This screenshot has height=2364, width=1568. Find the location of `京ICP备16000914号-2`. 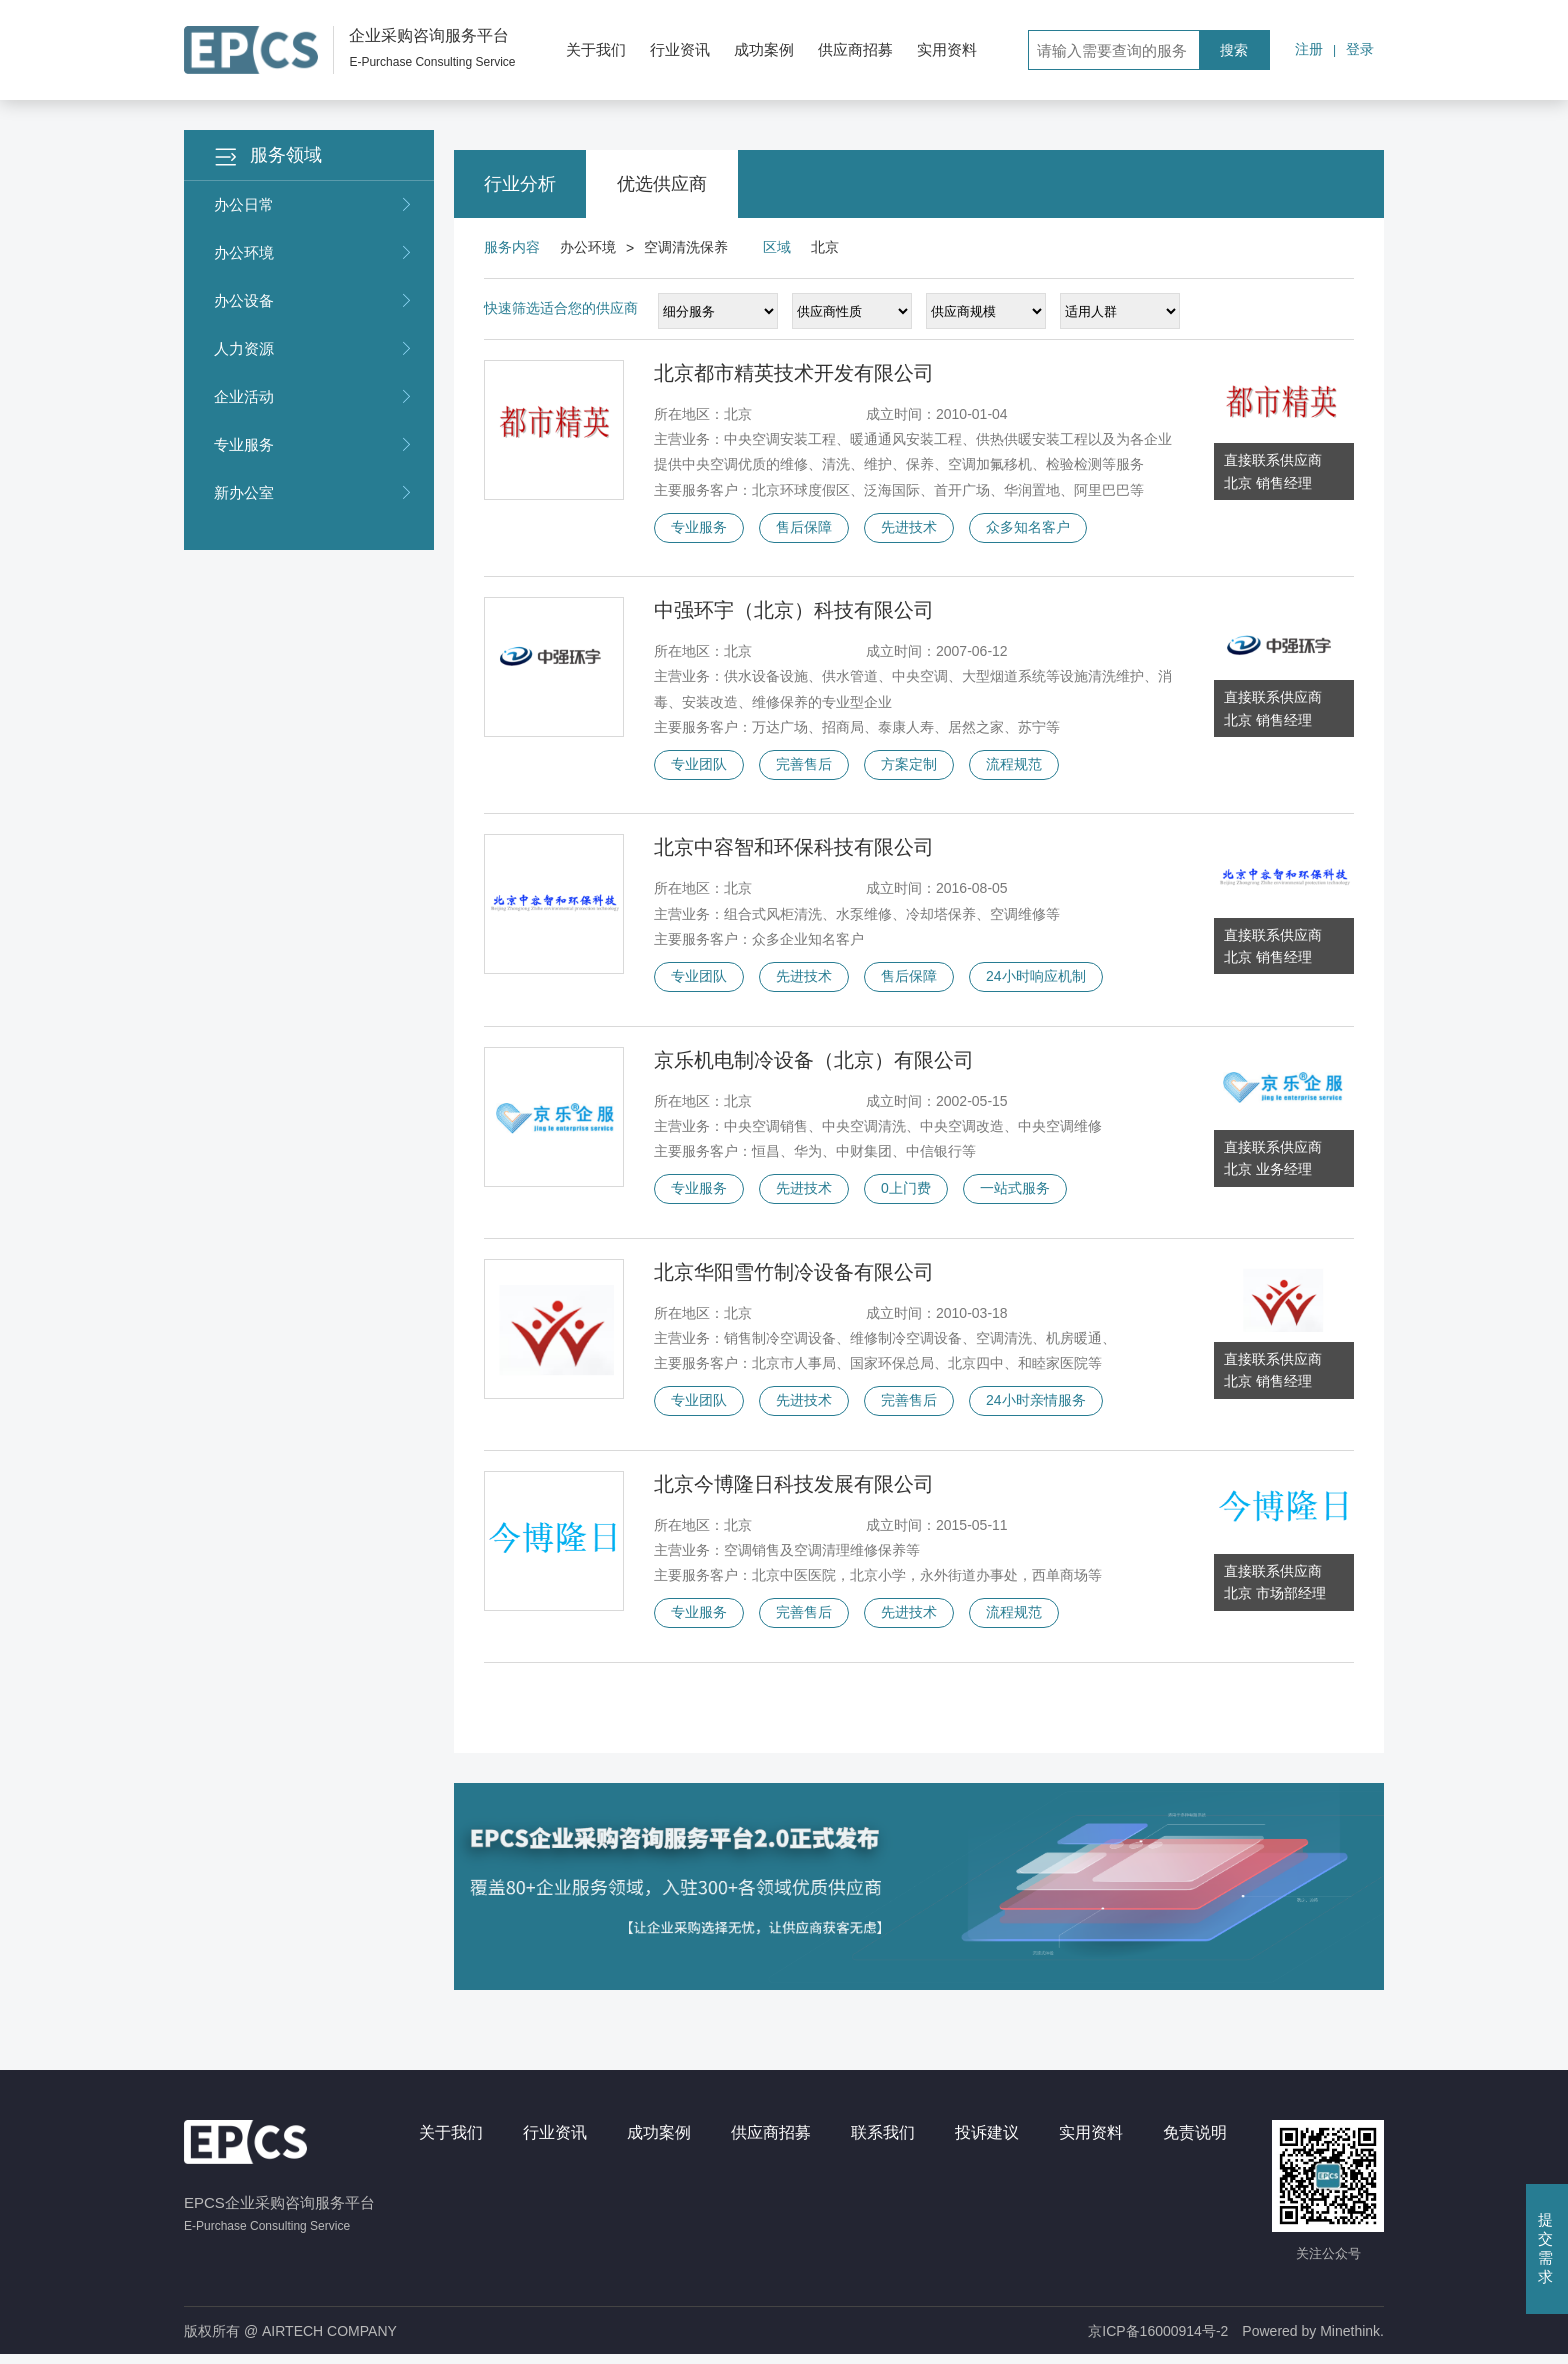

京ICP备16000914号-2 is located at coordinates (1158, 2340).